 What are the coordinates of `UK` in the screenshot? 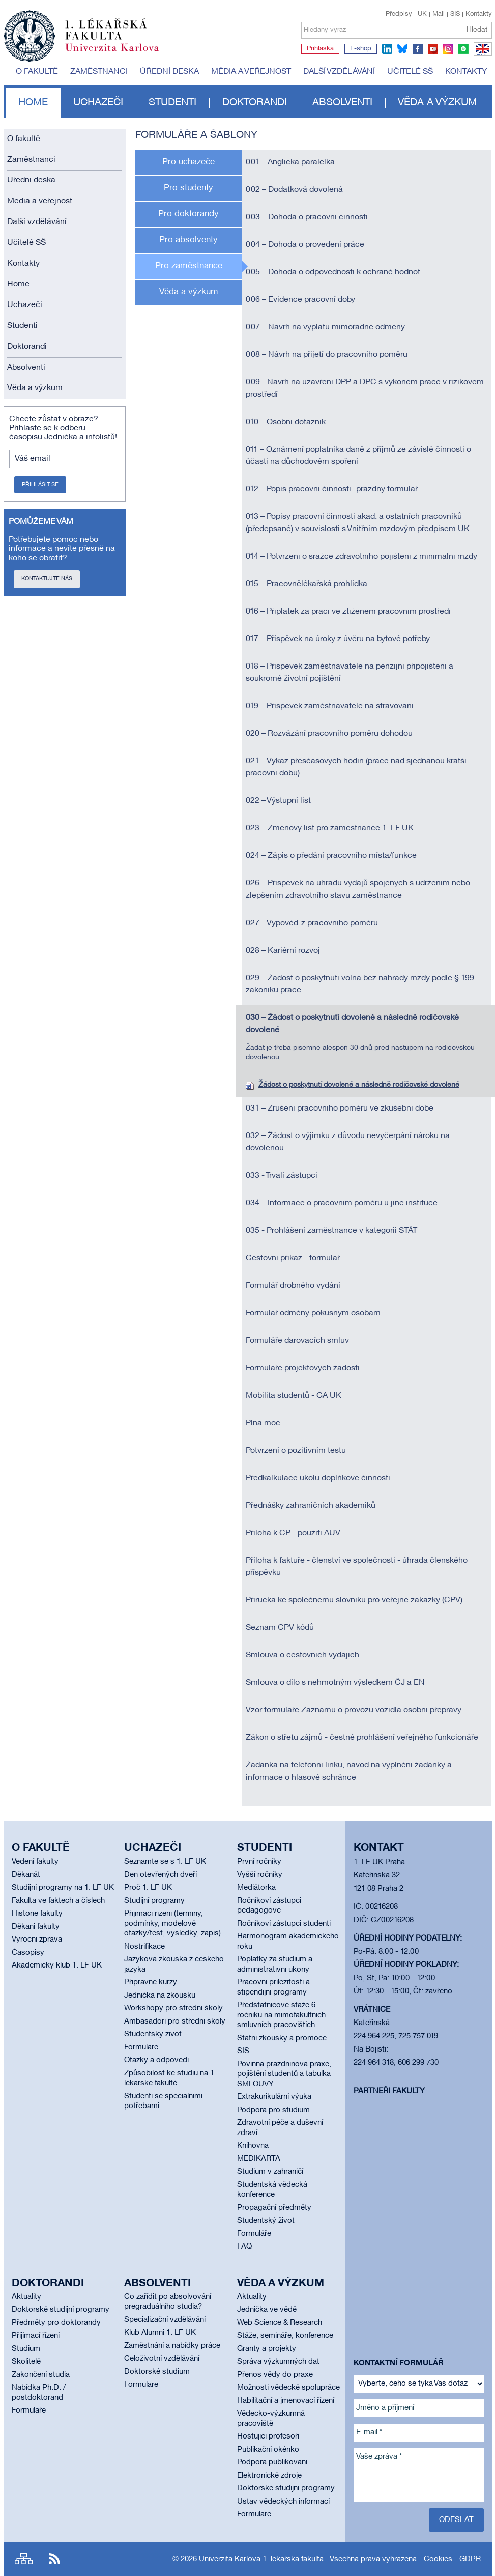 It's located at (422, 14).